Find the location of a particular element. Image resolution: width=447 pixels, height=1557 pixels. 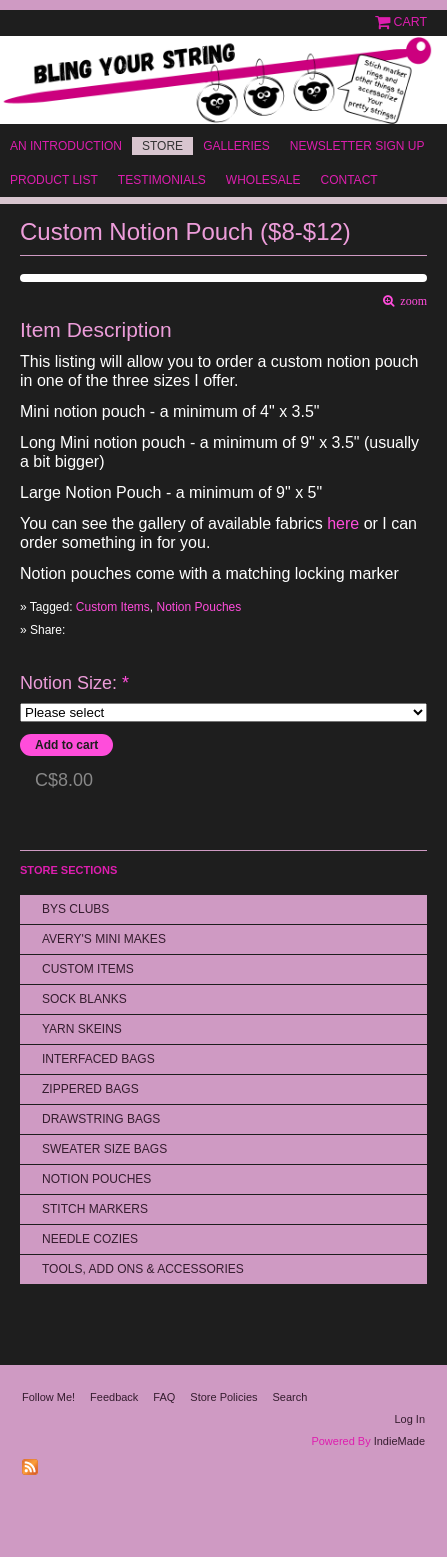

Interfaced Bags is located at coordinates (98, 1059).